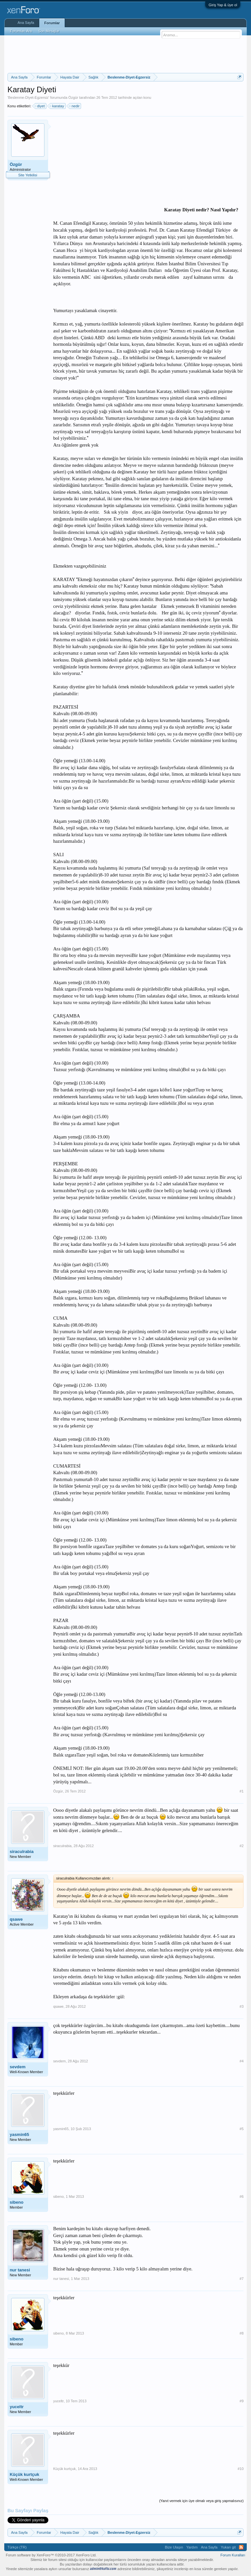 The width and height of the screenshot is (251, 2576). What do you see at coordinates (48, 31) in the screenshot?
I see `Son Mesajlar` at bounding box center [48, 31].